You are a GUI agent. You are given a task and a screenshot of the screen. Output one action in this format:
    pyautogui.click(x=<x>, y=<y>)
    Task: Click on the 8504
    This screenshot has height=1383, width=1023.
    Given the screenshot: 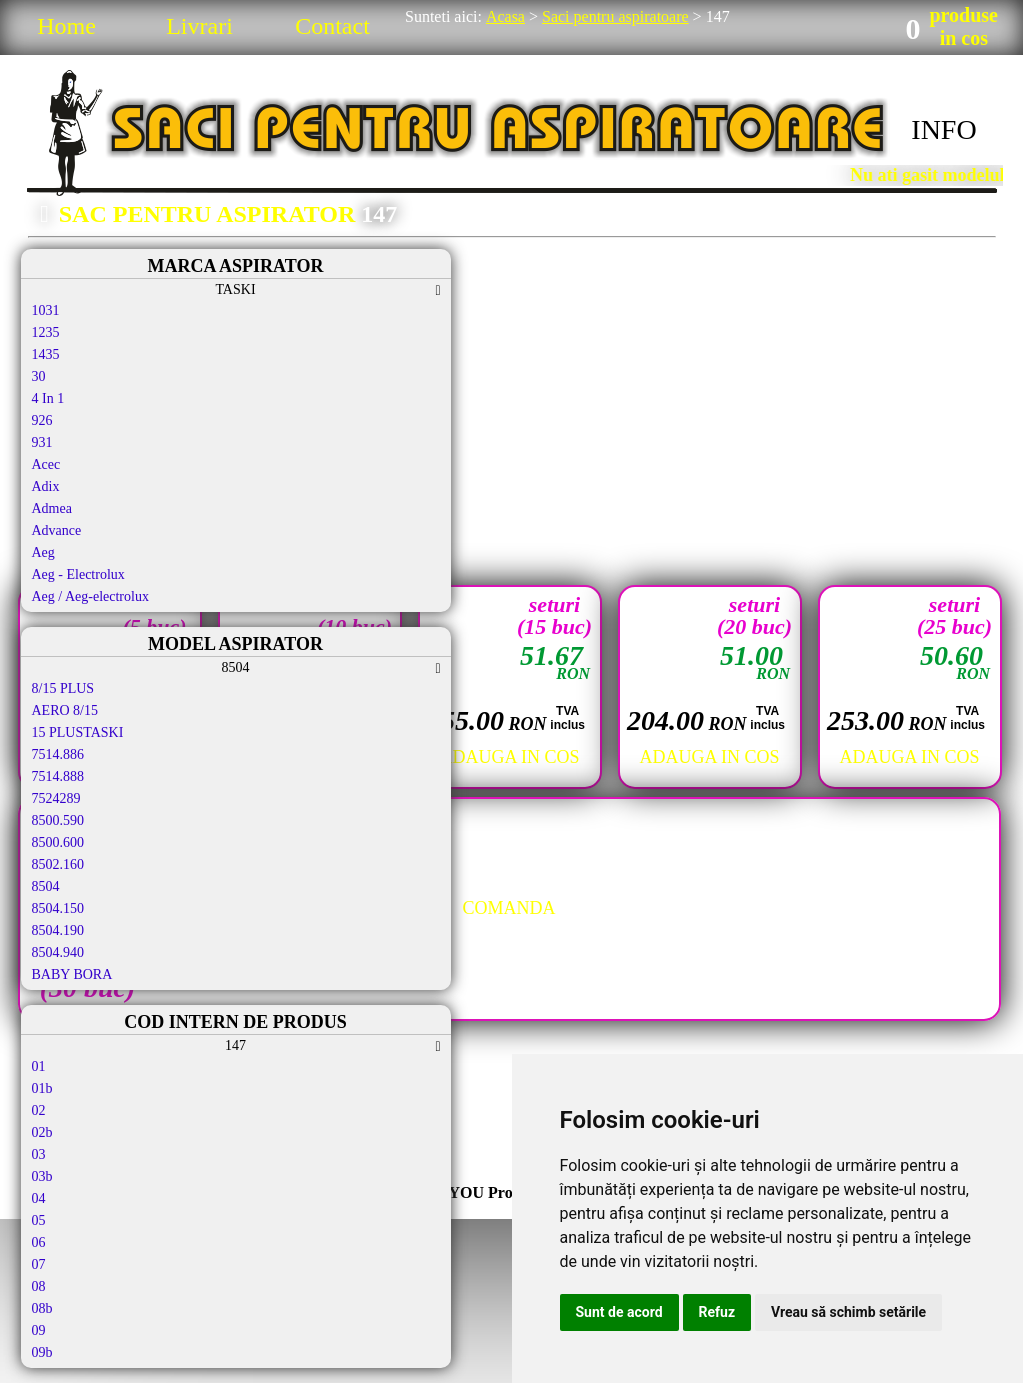 What is the action you would take?
    pyautogui.click(x=46, y=886)
    